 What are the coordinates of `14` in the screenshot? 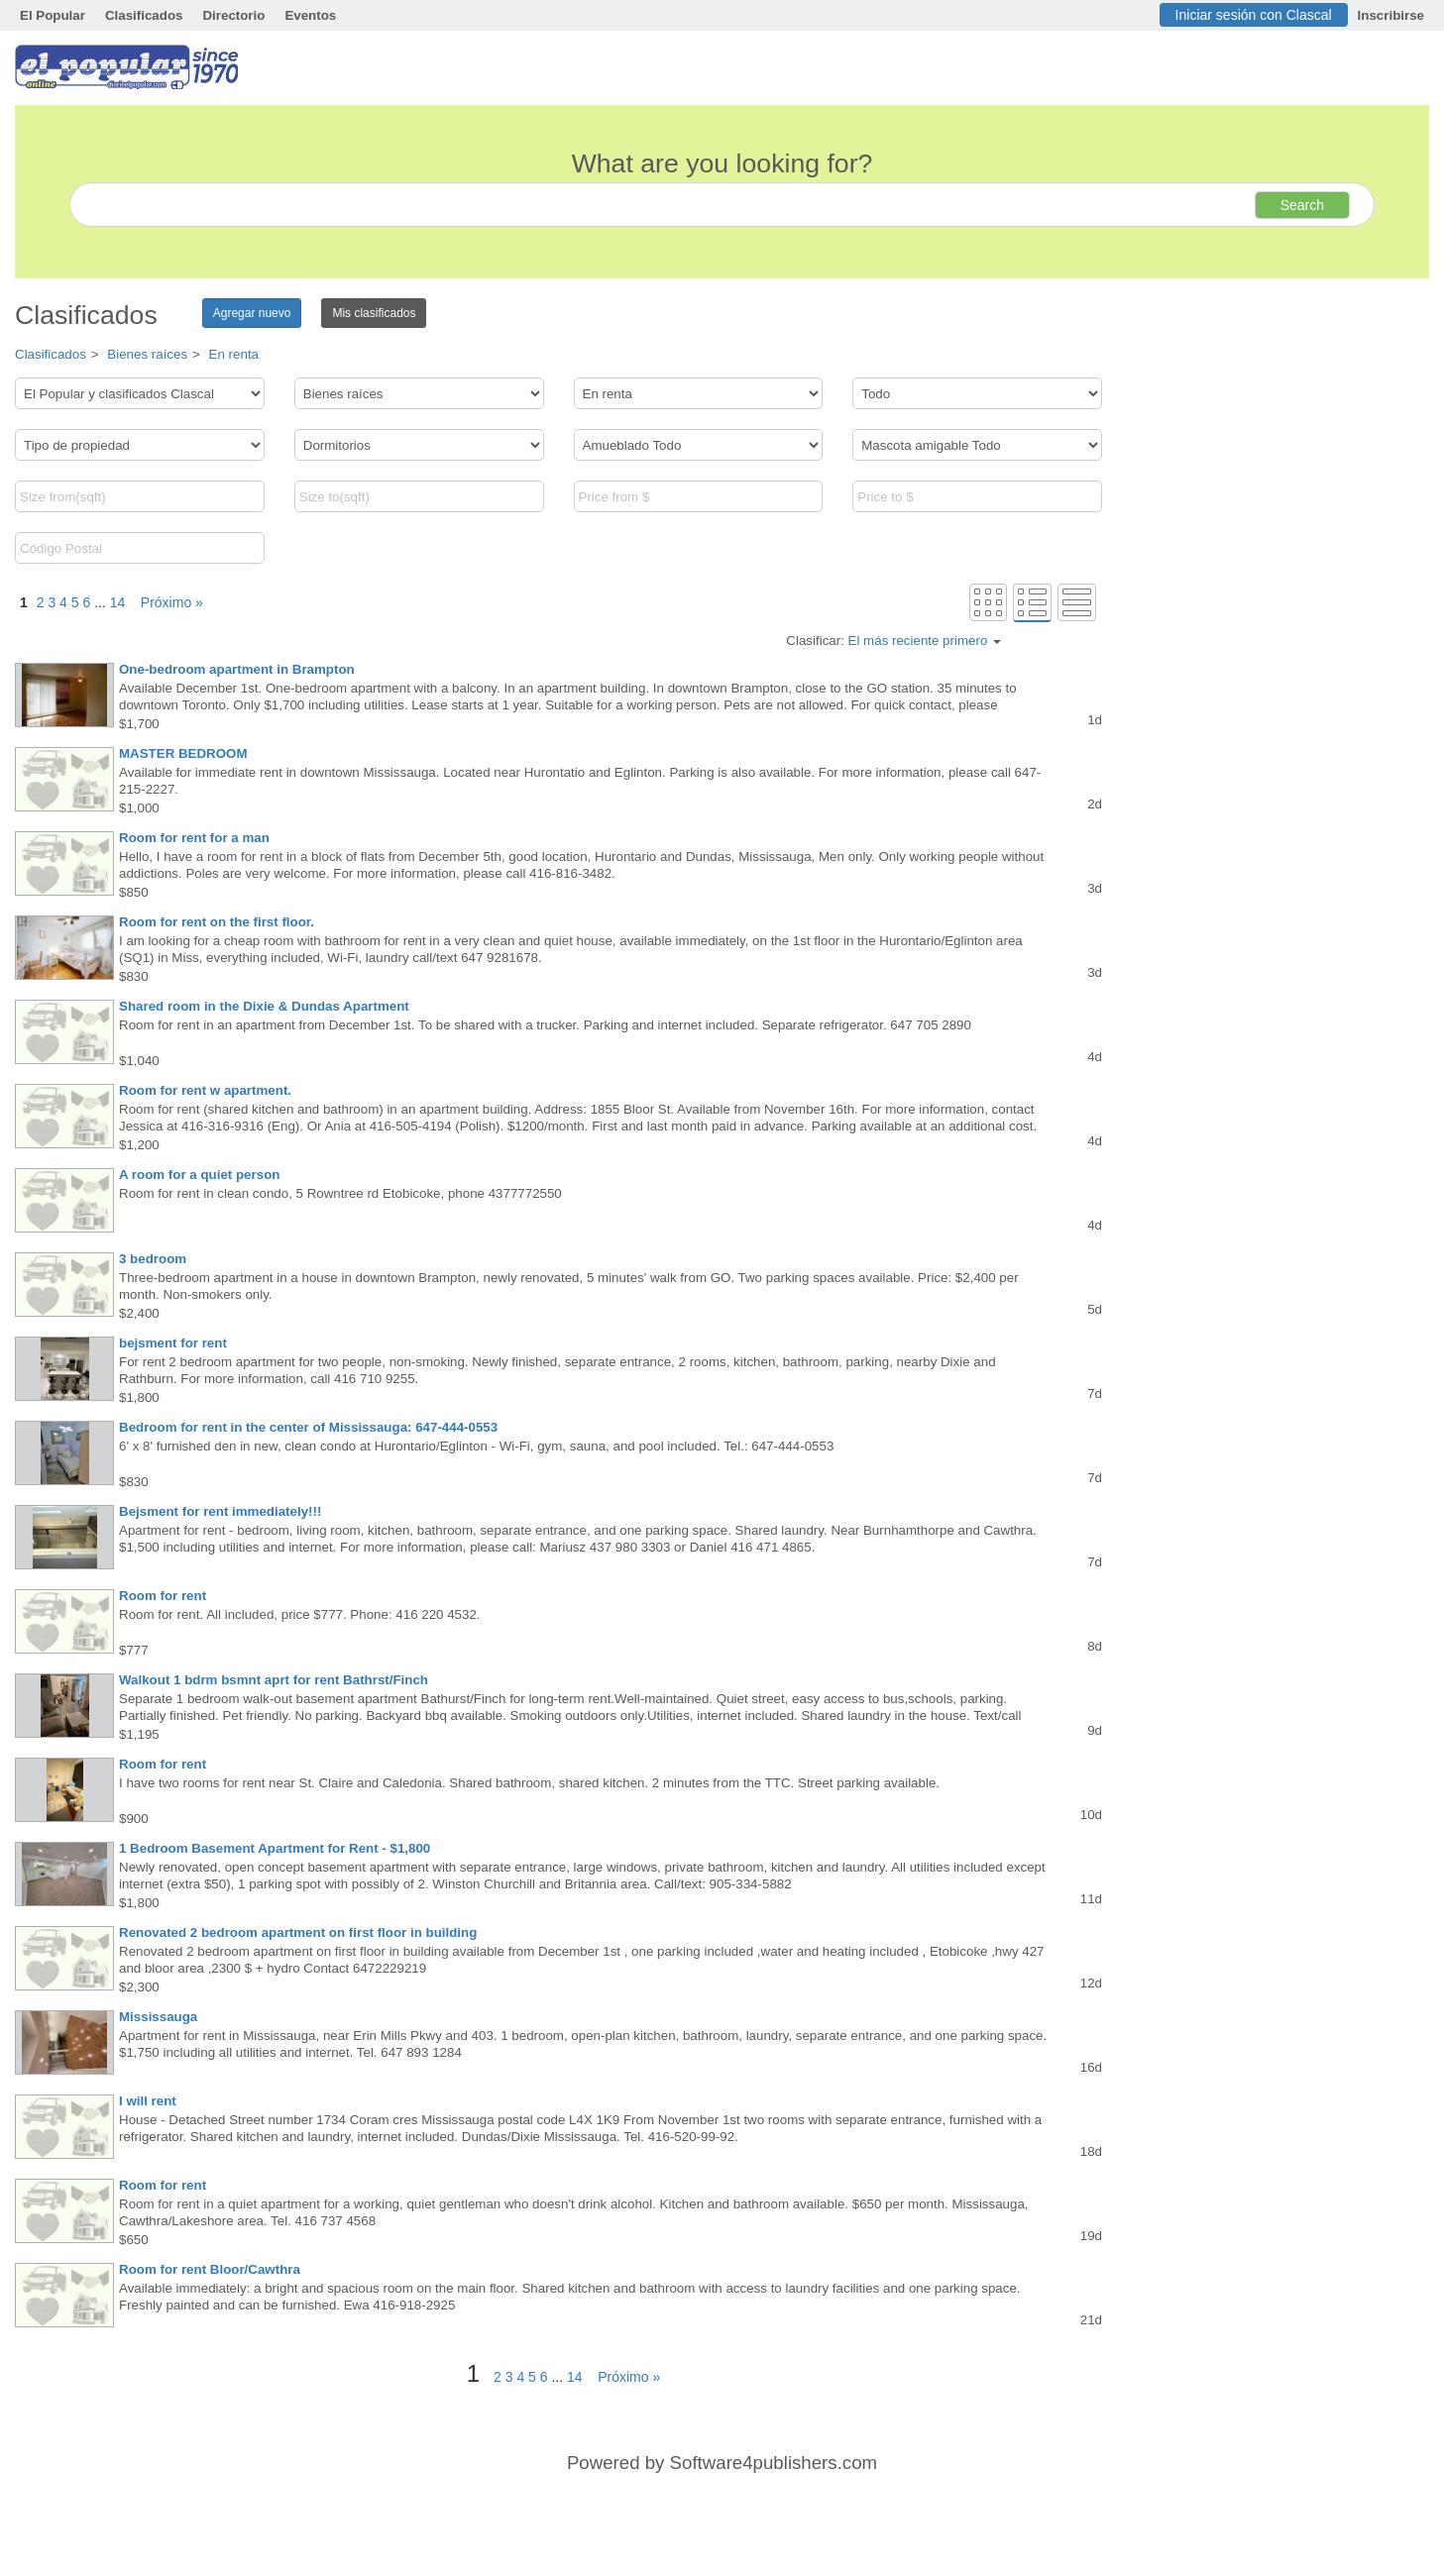 It's located at (118, 602).